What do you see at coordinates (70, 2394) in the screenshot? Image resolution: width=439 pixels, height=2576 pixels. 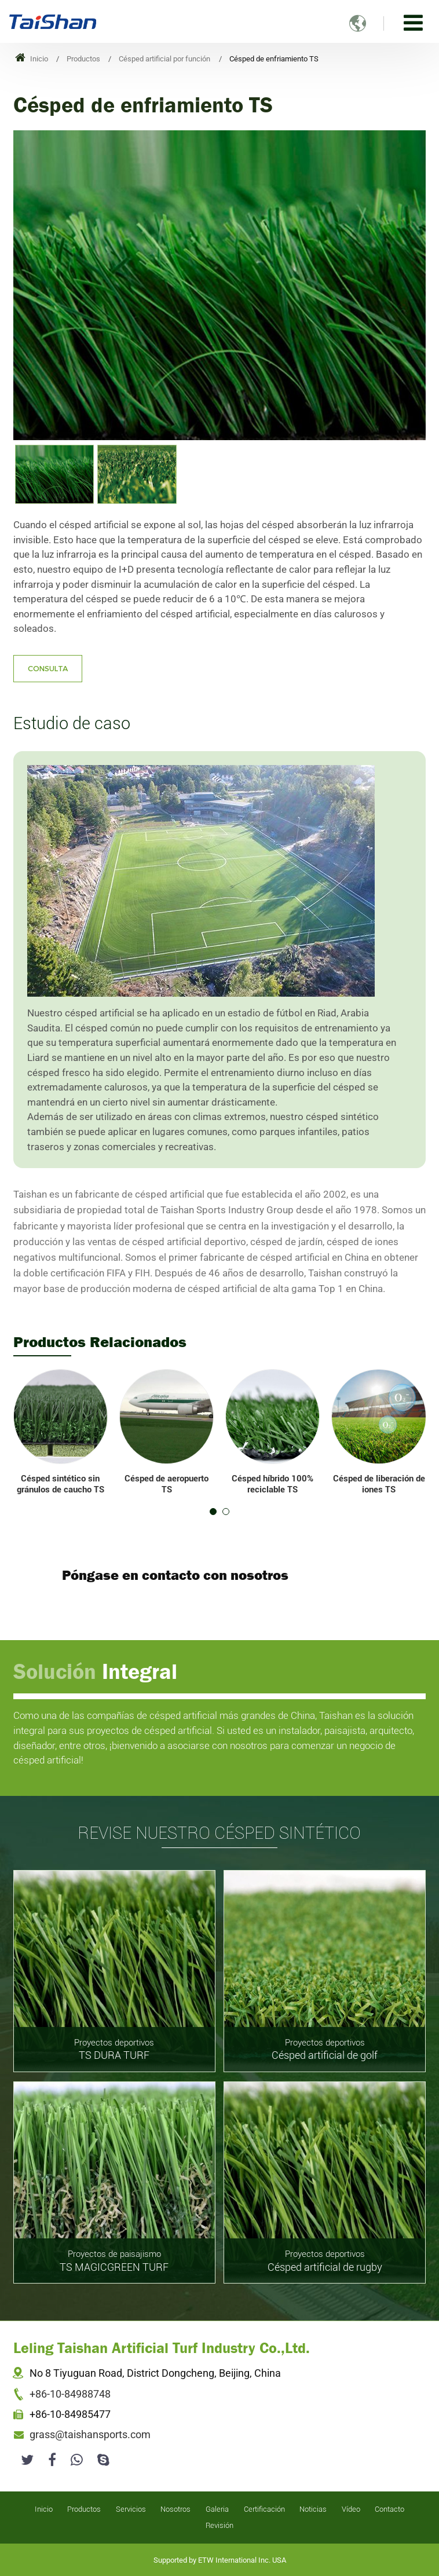 I see `+86-10-84988748` at bounding box center [70, 2394].